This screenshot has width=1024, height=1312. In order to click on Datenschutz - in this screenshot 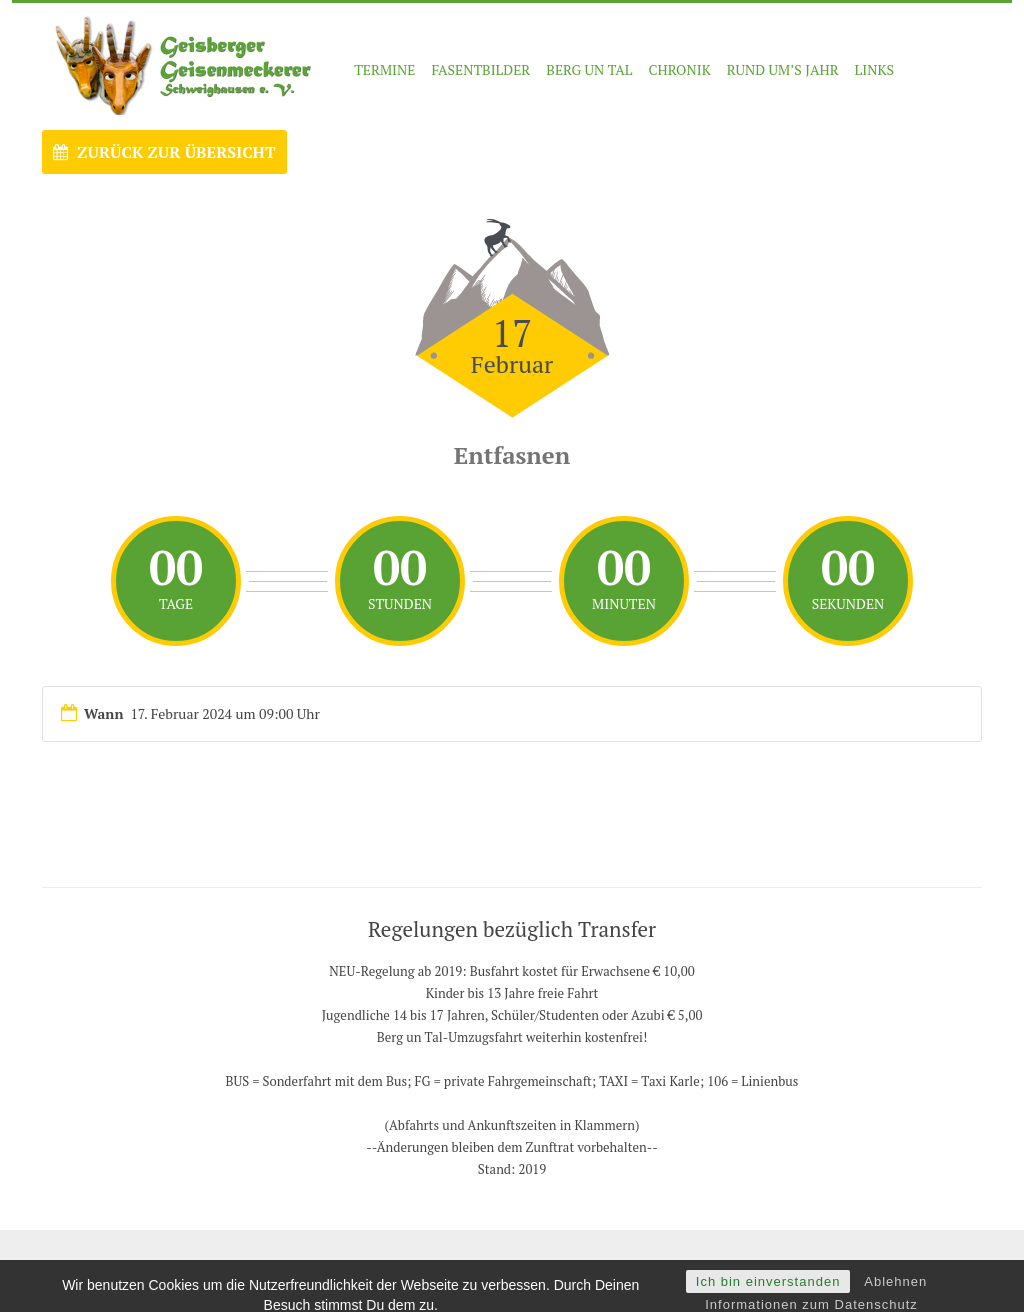, I will do `click(644, 1266)`.